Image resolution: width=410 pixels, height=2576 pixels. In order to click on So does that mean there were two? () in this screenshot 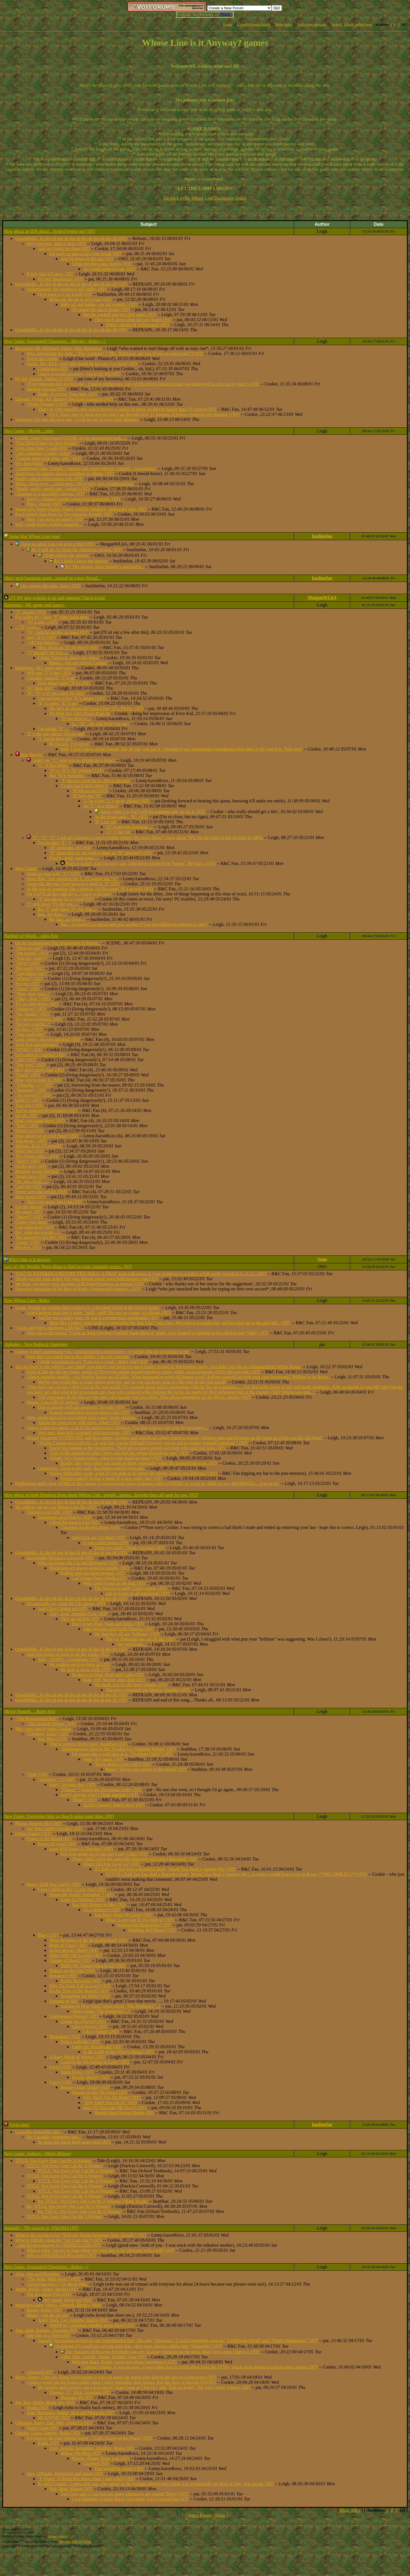, I will do `click(74, 2142)`.